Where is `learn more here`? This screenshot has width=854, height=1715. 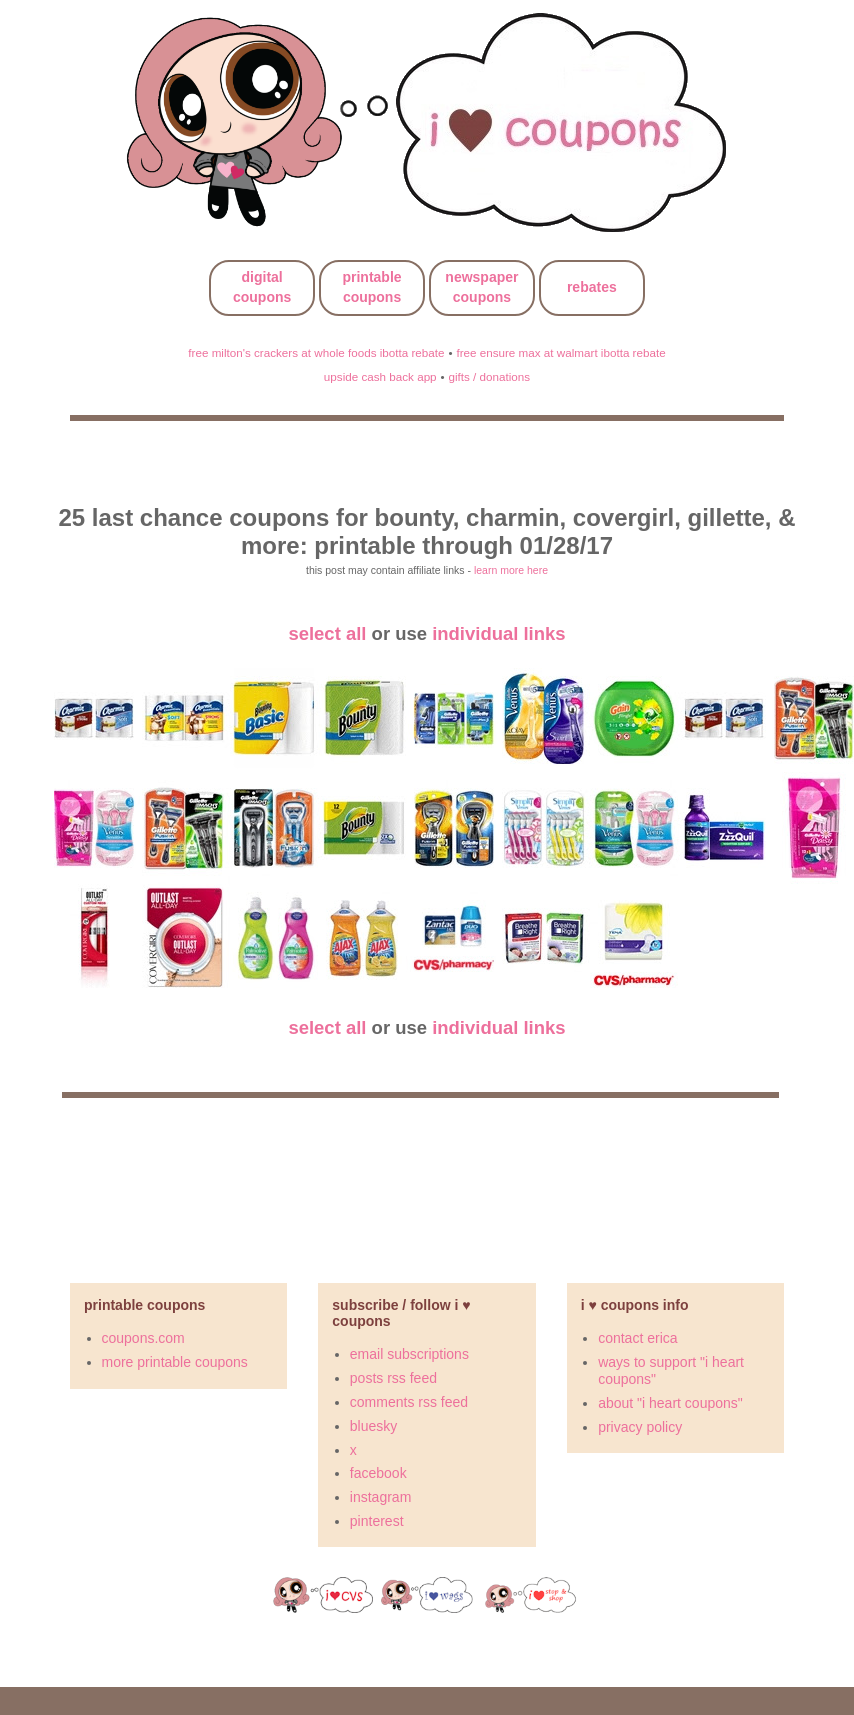
learn more here is located at coordinates (511, 570).